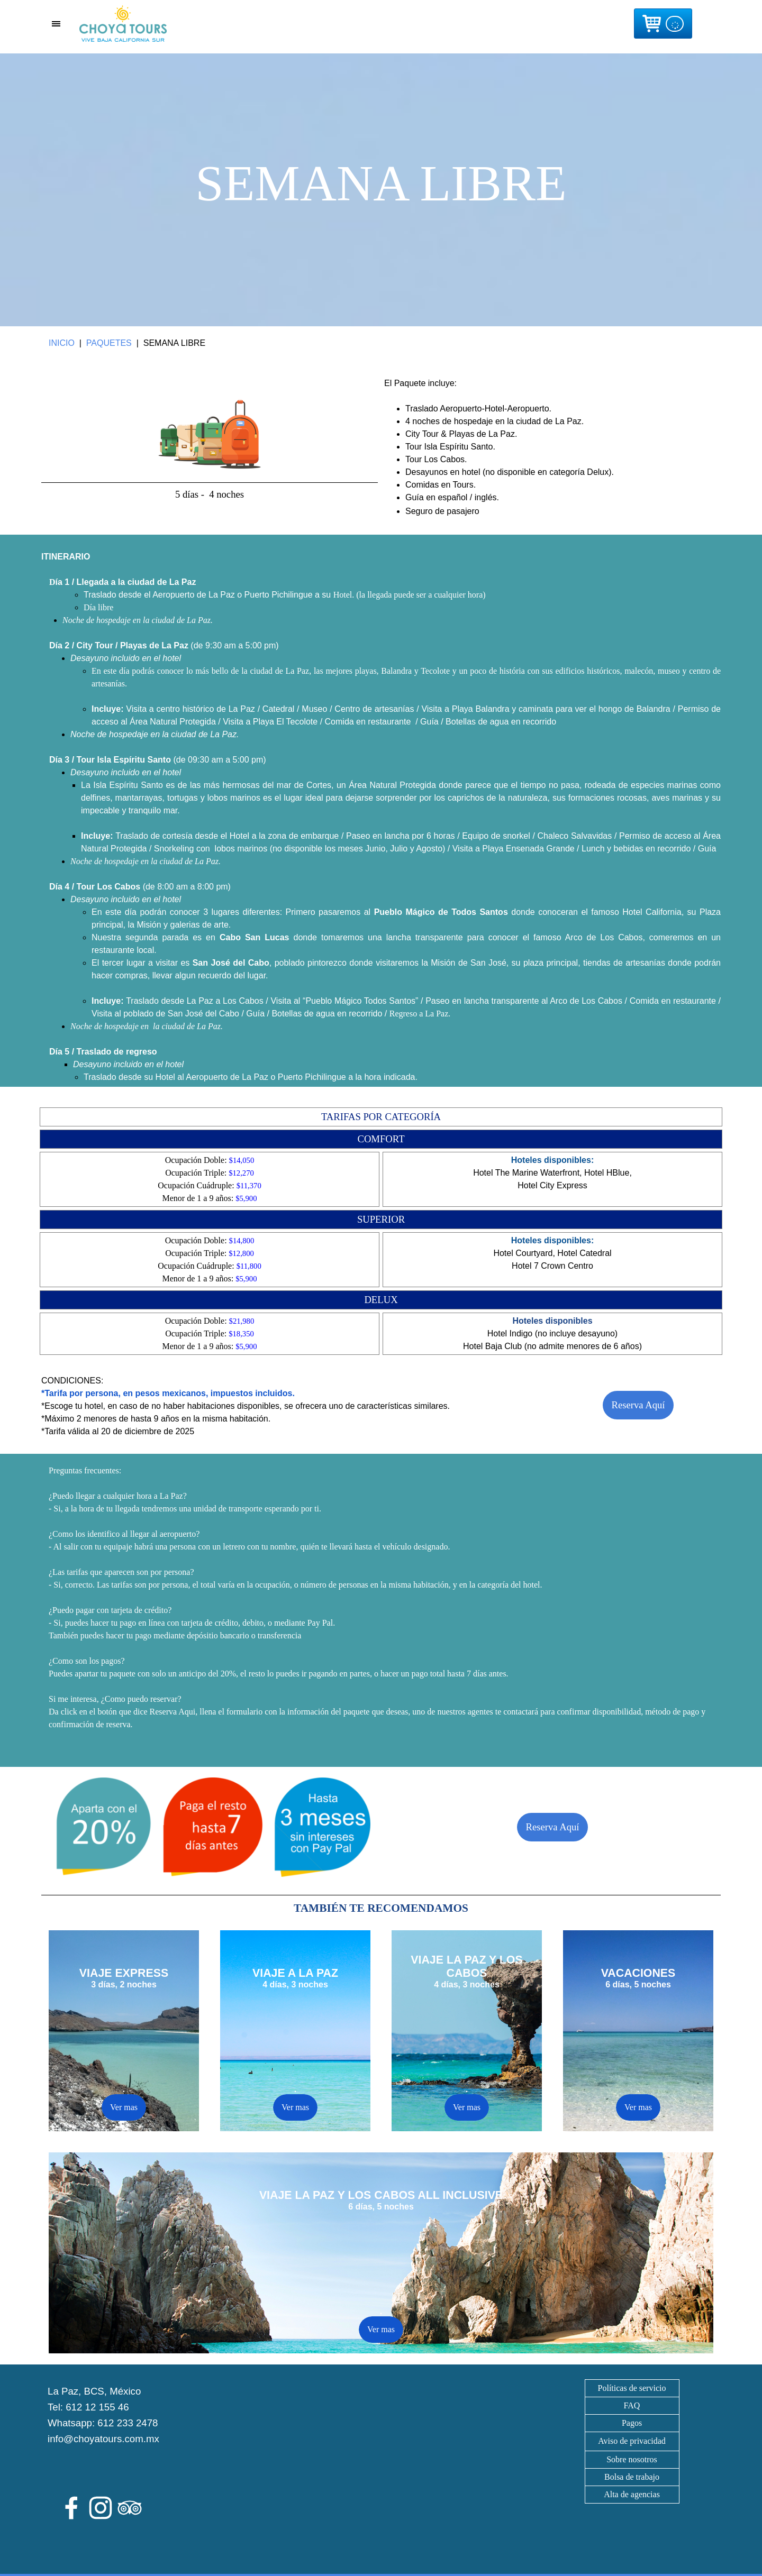 This screenshot has width=762, height=2576. What do you see at coordinates (638, 1404) in the screenshot?
I see `Reserva Aquí [link]` at bounding box center [638, 1404].